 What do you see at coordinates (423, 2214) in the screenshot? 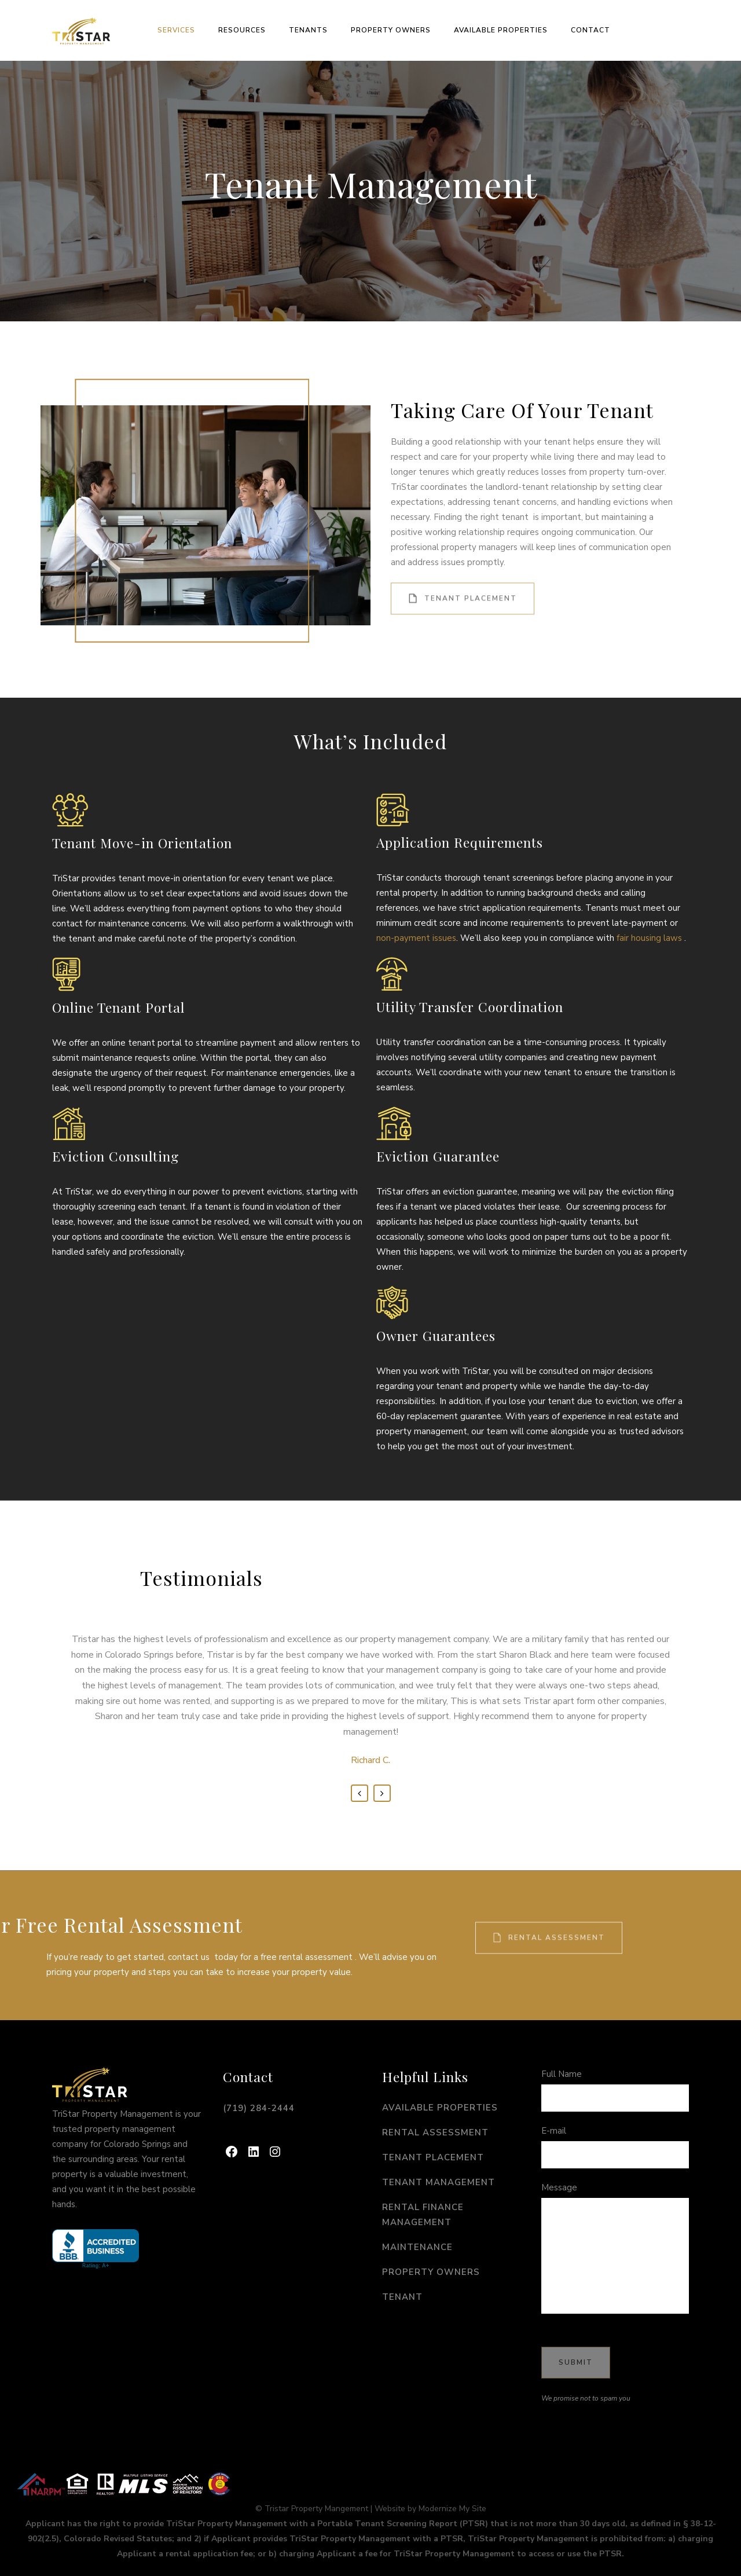
I see `Rental Finance Management` at bounding box center [423, 2214].